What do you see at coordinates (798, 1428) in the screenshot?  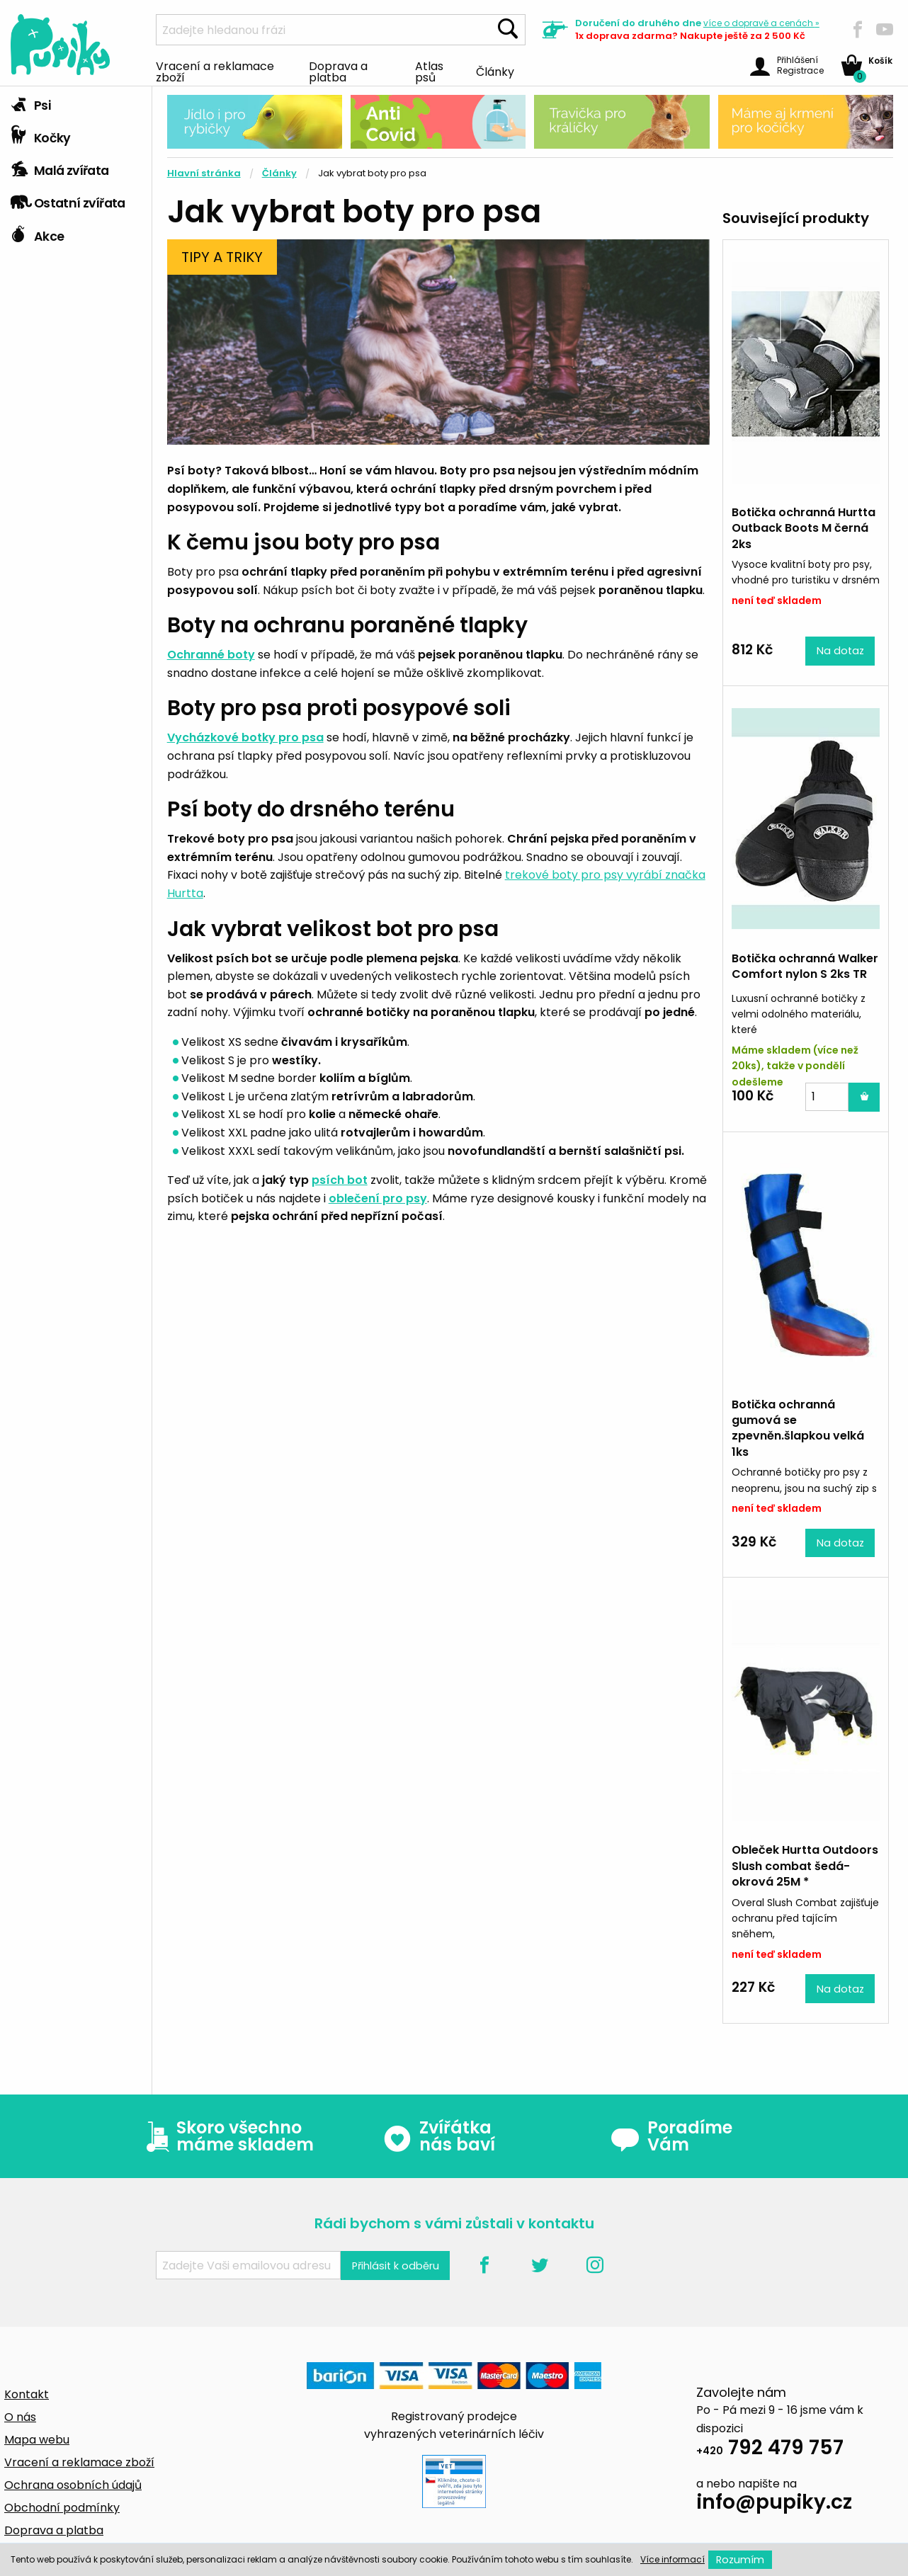 I see `Botička ochranná gumová se zpevněn.šlapkou velká 1ks` at bounding box center [798, 1428].